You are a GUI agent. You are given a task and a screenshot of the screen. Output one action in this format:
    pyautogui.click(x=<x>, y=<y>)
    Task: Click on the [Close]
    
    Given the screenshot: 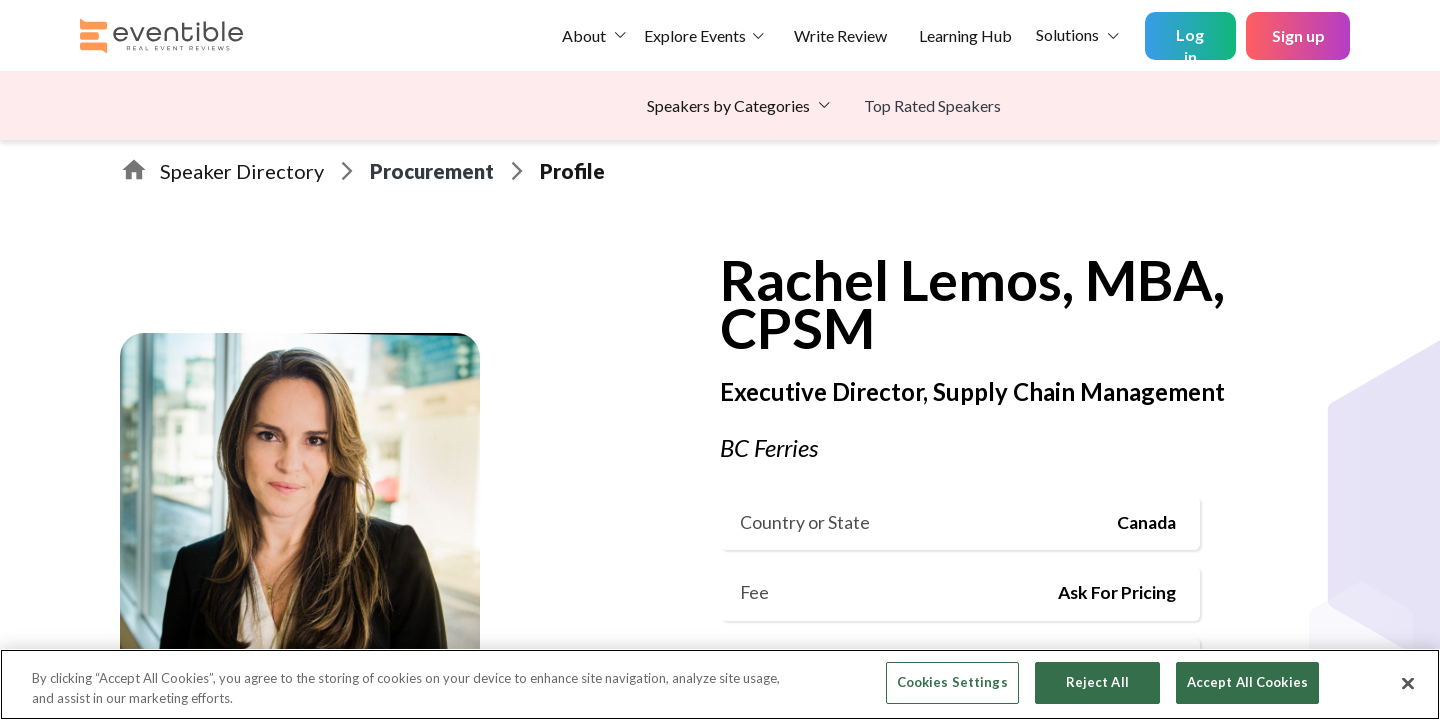 What is the action you would take?
    pyautogui.click(x=1408, y=683)
    